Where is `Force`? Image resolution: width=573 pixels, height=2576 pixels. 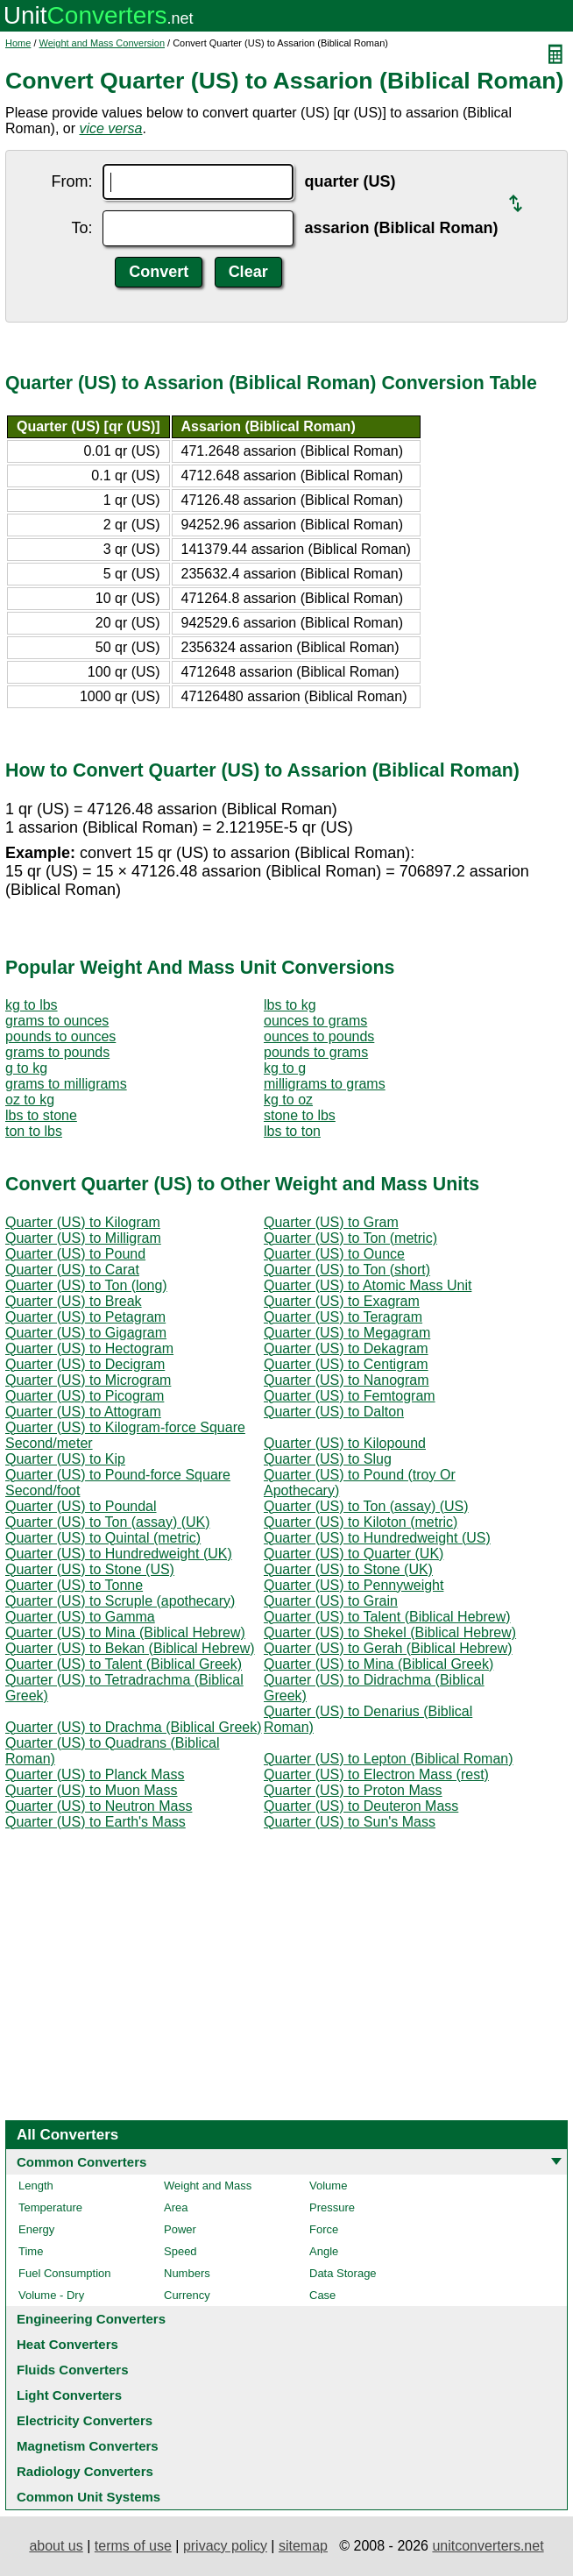 Force is located at coordinates (323, 2229).